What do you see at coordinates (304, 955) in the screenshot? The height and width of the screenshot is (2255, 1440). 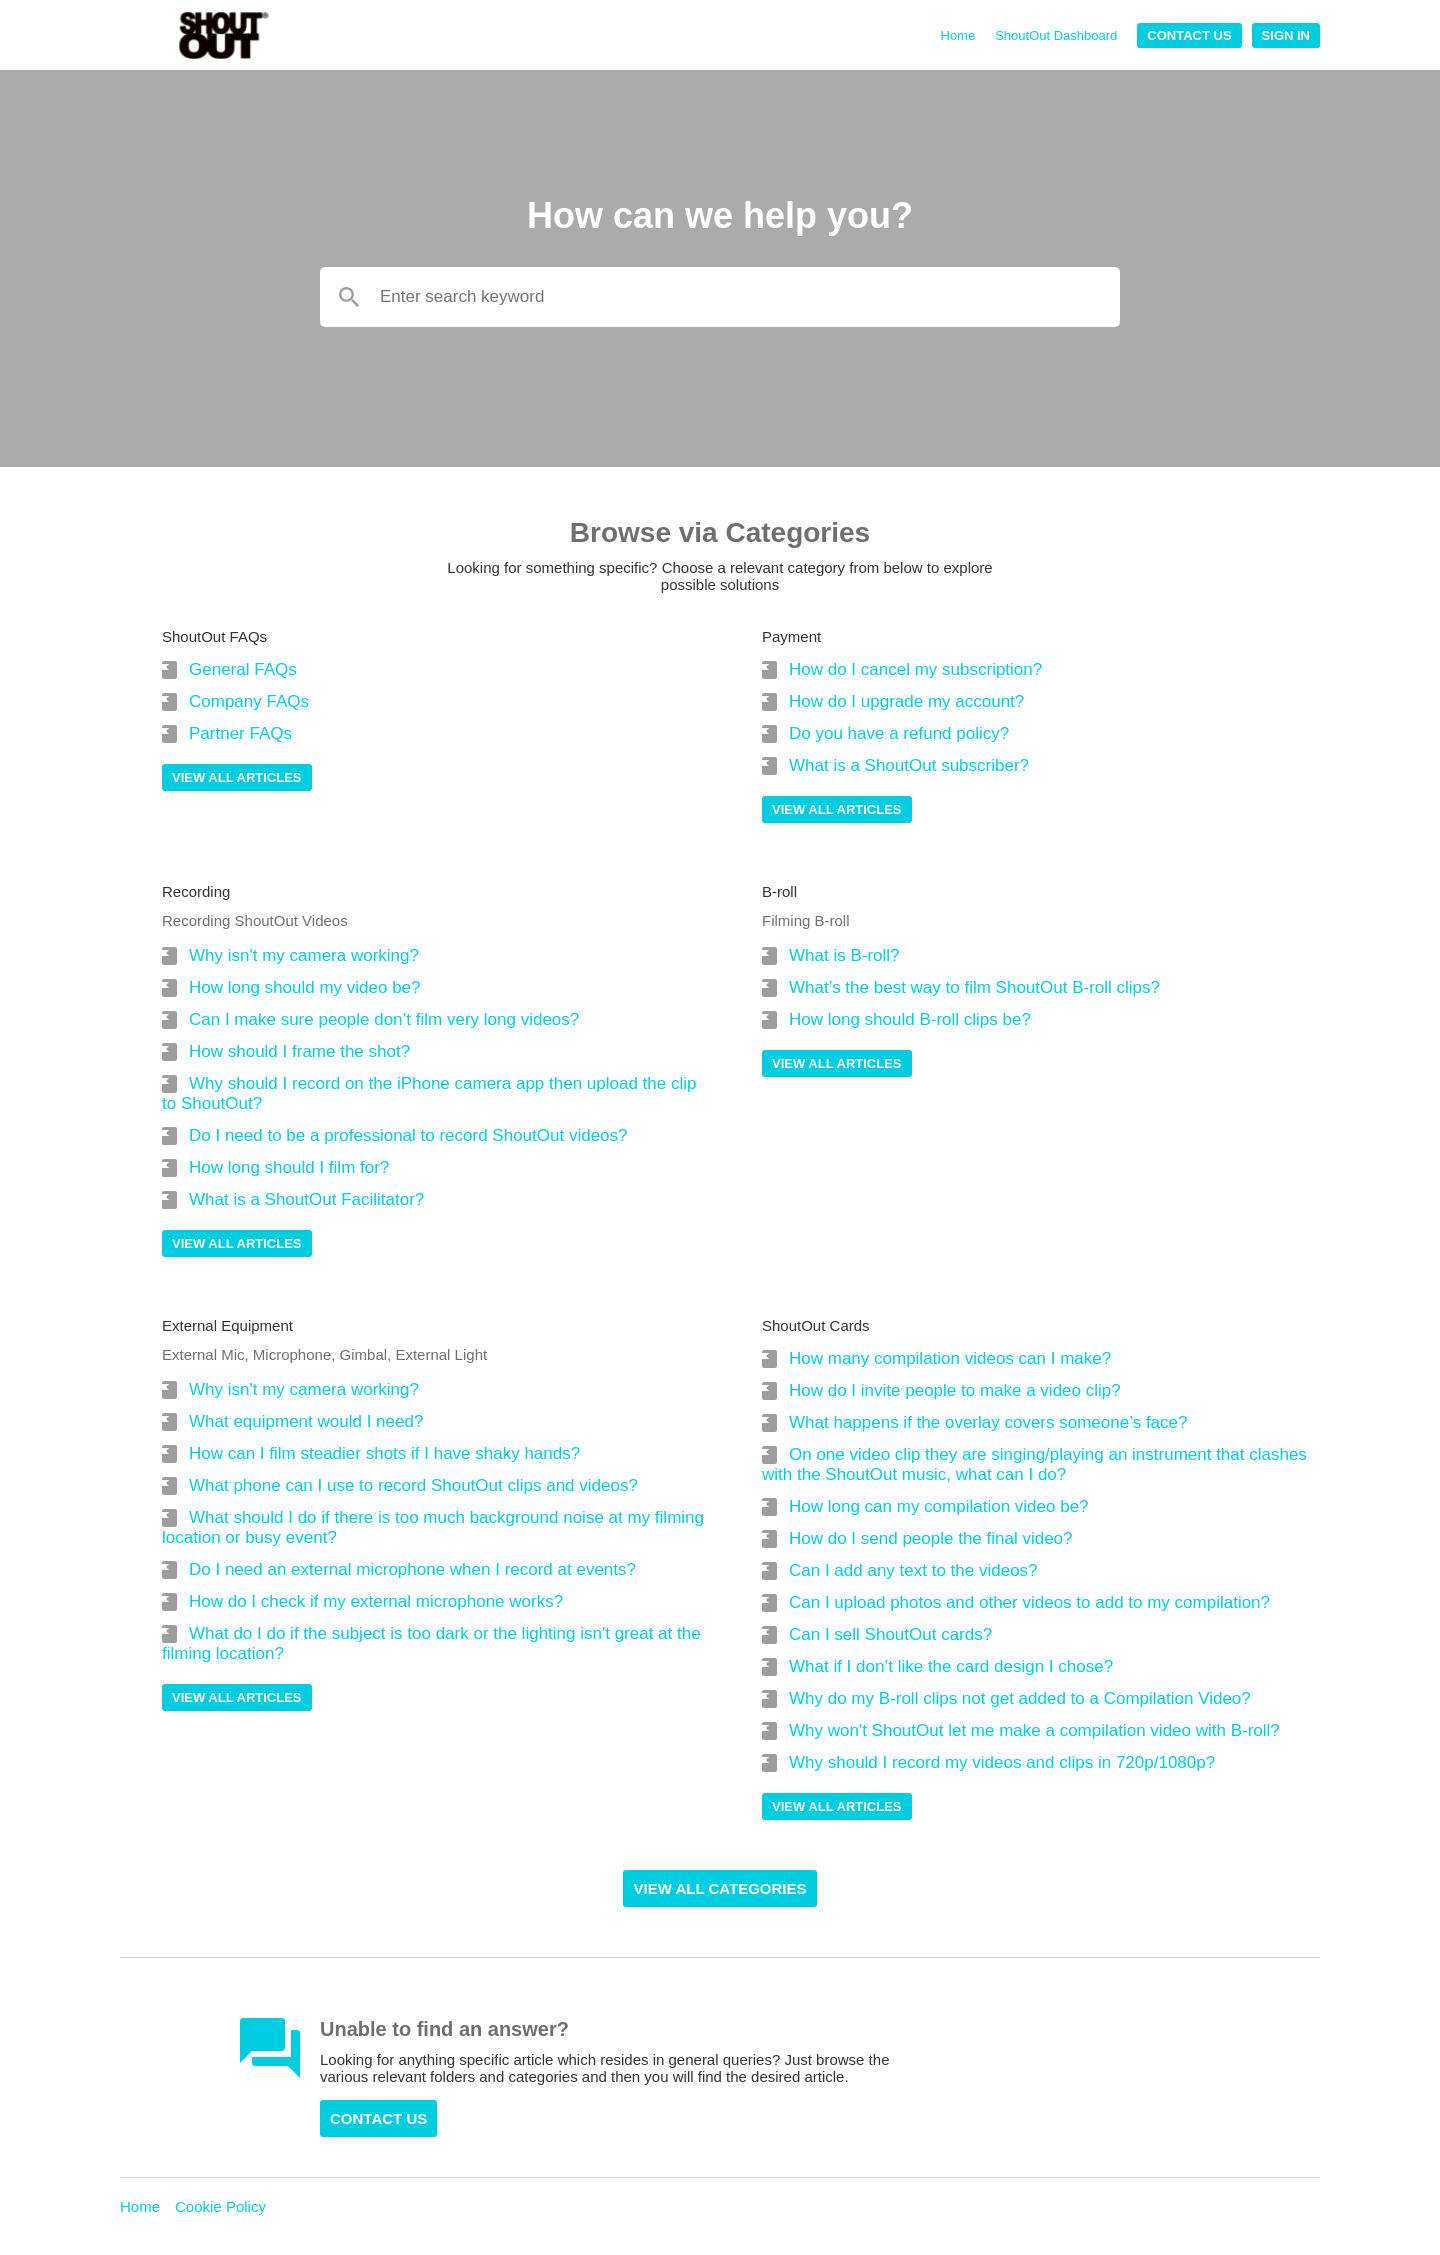 I see `Why isn't my camera working?` at bounding box center [304, 955].